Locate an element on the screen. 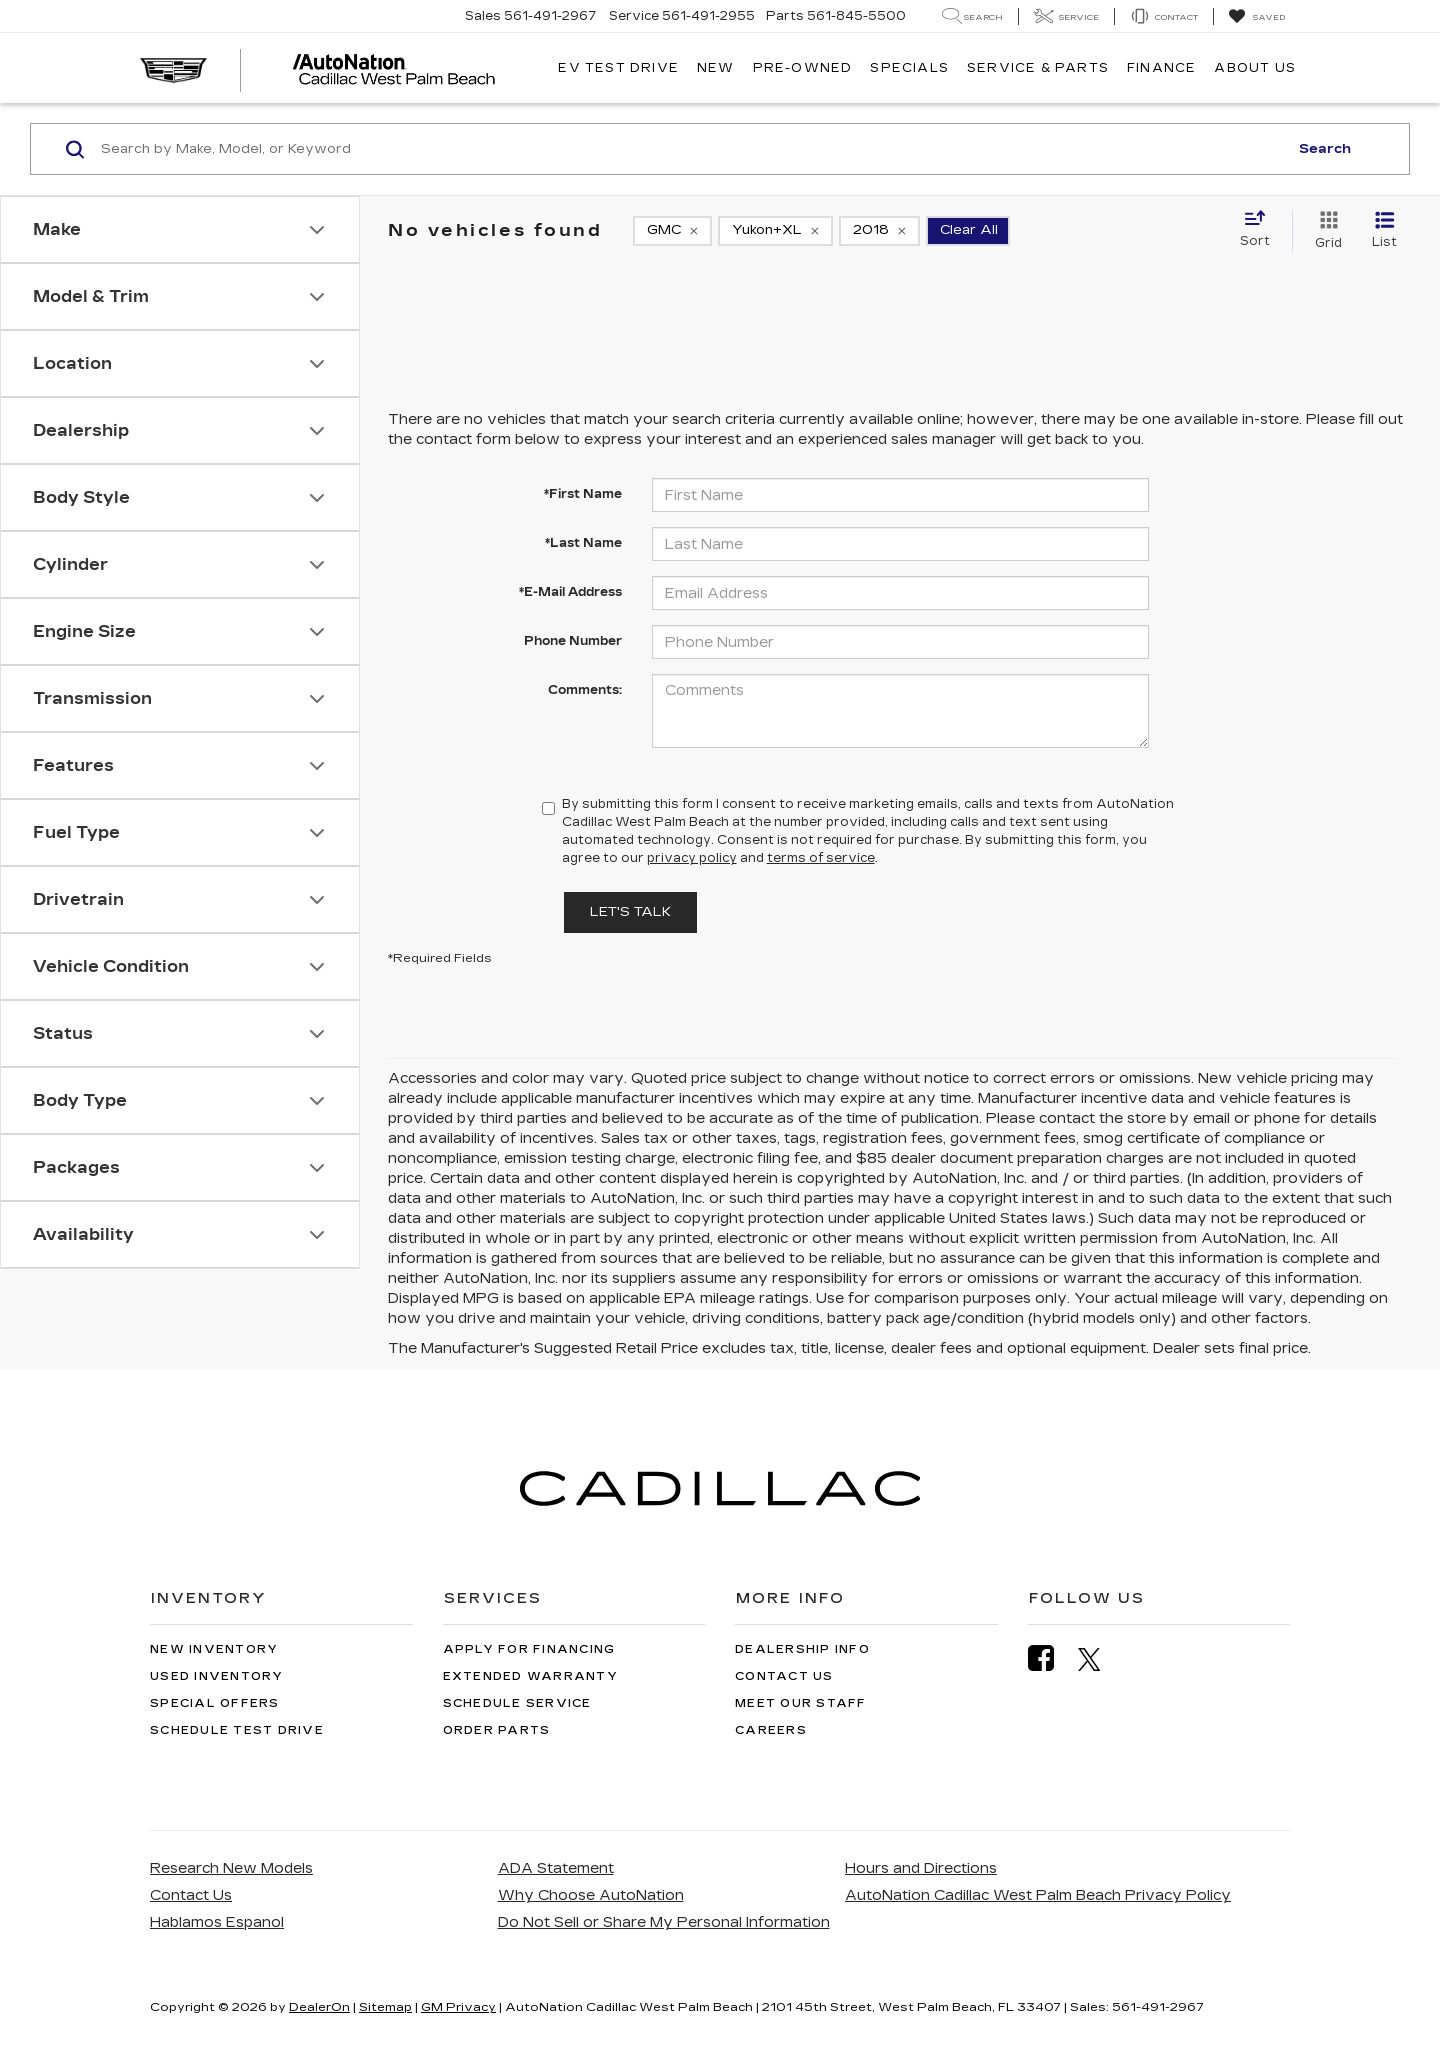 The width and height of the screenshot is (1440, 2056). Sitemap is located at coordinates (385, 2007).